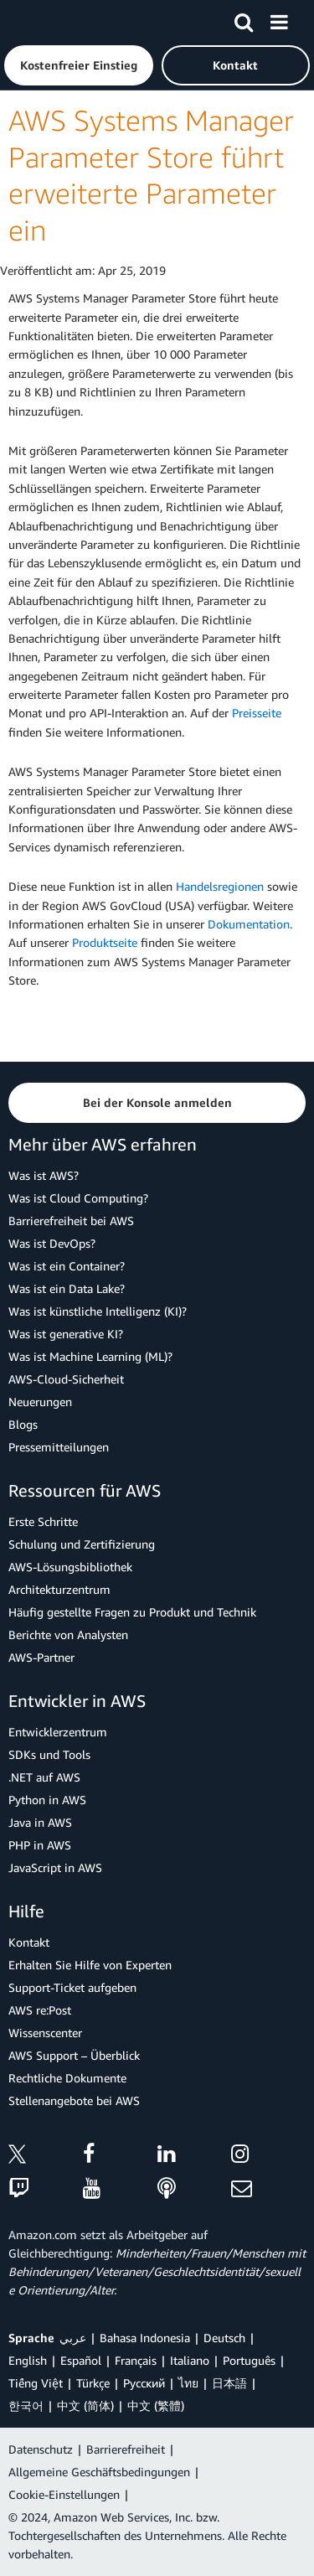  Describe the element at coordinates (243, 19) in the screenshot. I see `[Suchen]` at that location.